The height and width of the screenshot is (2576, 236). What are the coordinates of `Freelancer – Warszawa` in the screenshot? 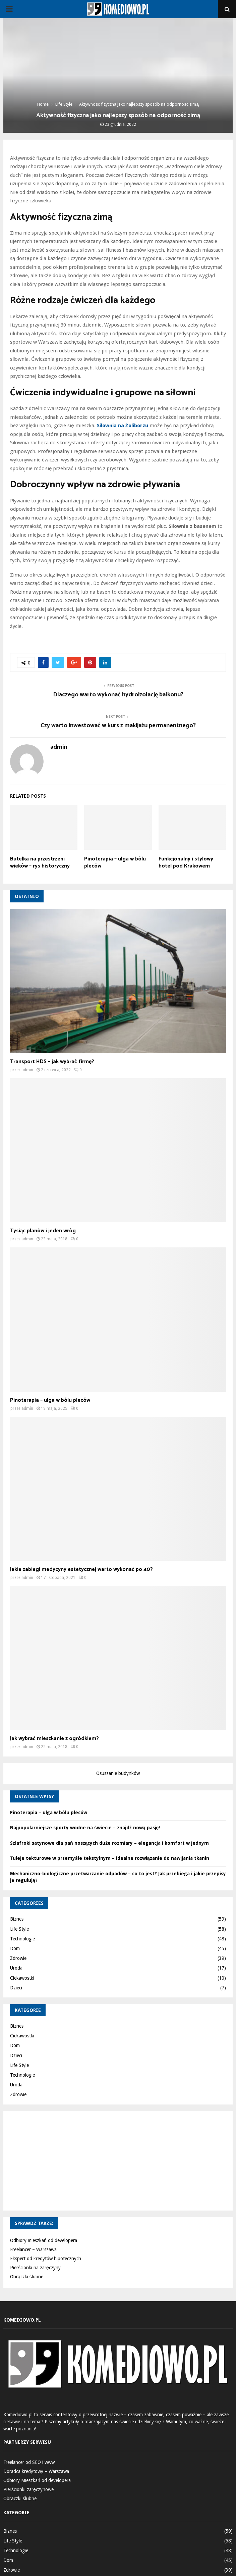 It's located at (33, 2249).